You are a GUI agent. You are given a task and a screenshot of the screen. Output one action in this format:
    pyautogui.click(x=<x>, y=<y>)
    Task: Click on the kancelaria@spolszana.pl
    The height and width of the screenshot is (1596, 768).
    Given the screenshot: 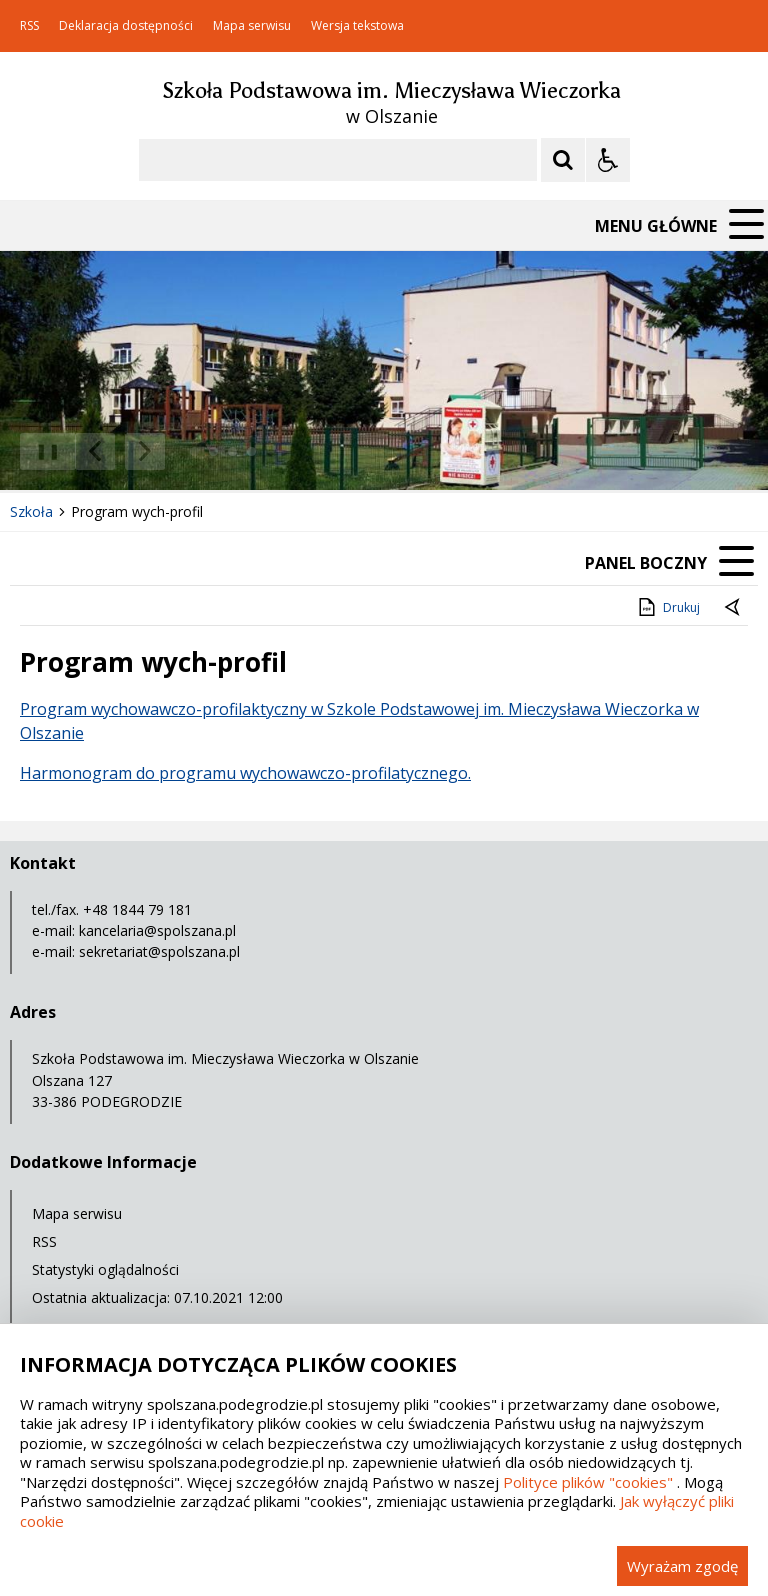 What is the action you would take?
    pyautogui.click(x=157, y=930)
    